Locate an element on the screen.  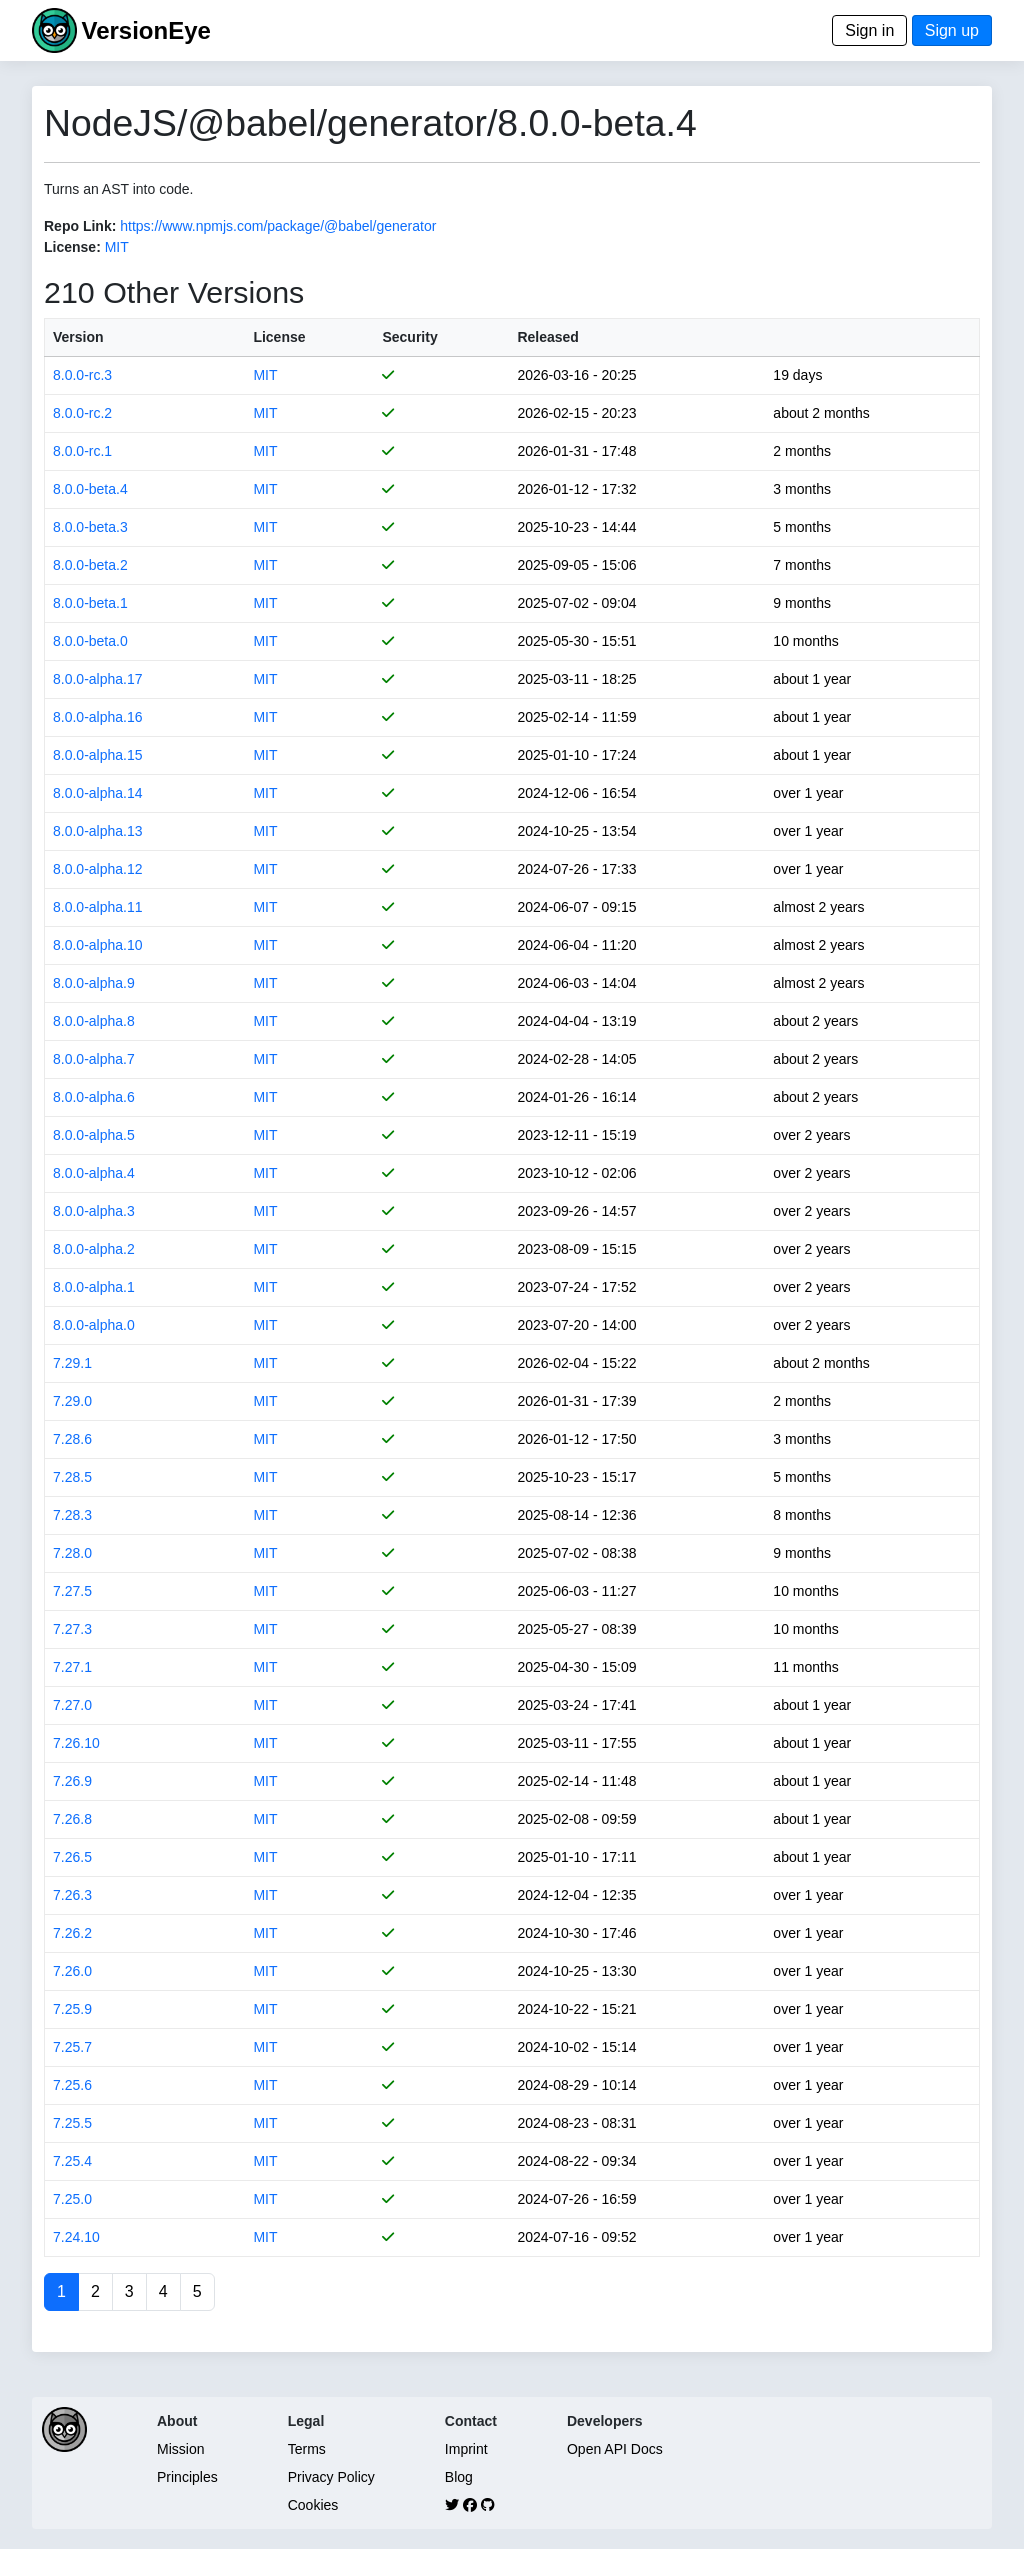
Sign up is located at coordinates (952, 30).